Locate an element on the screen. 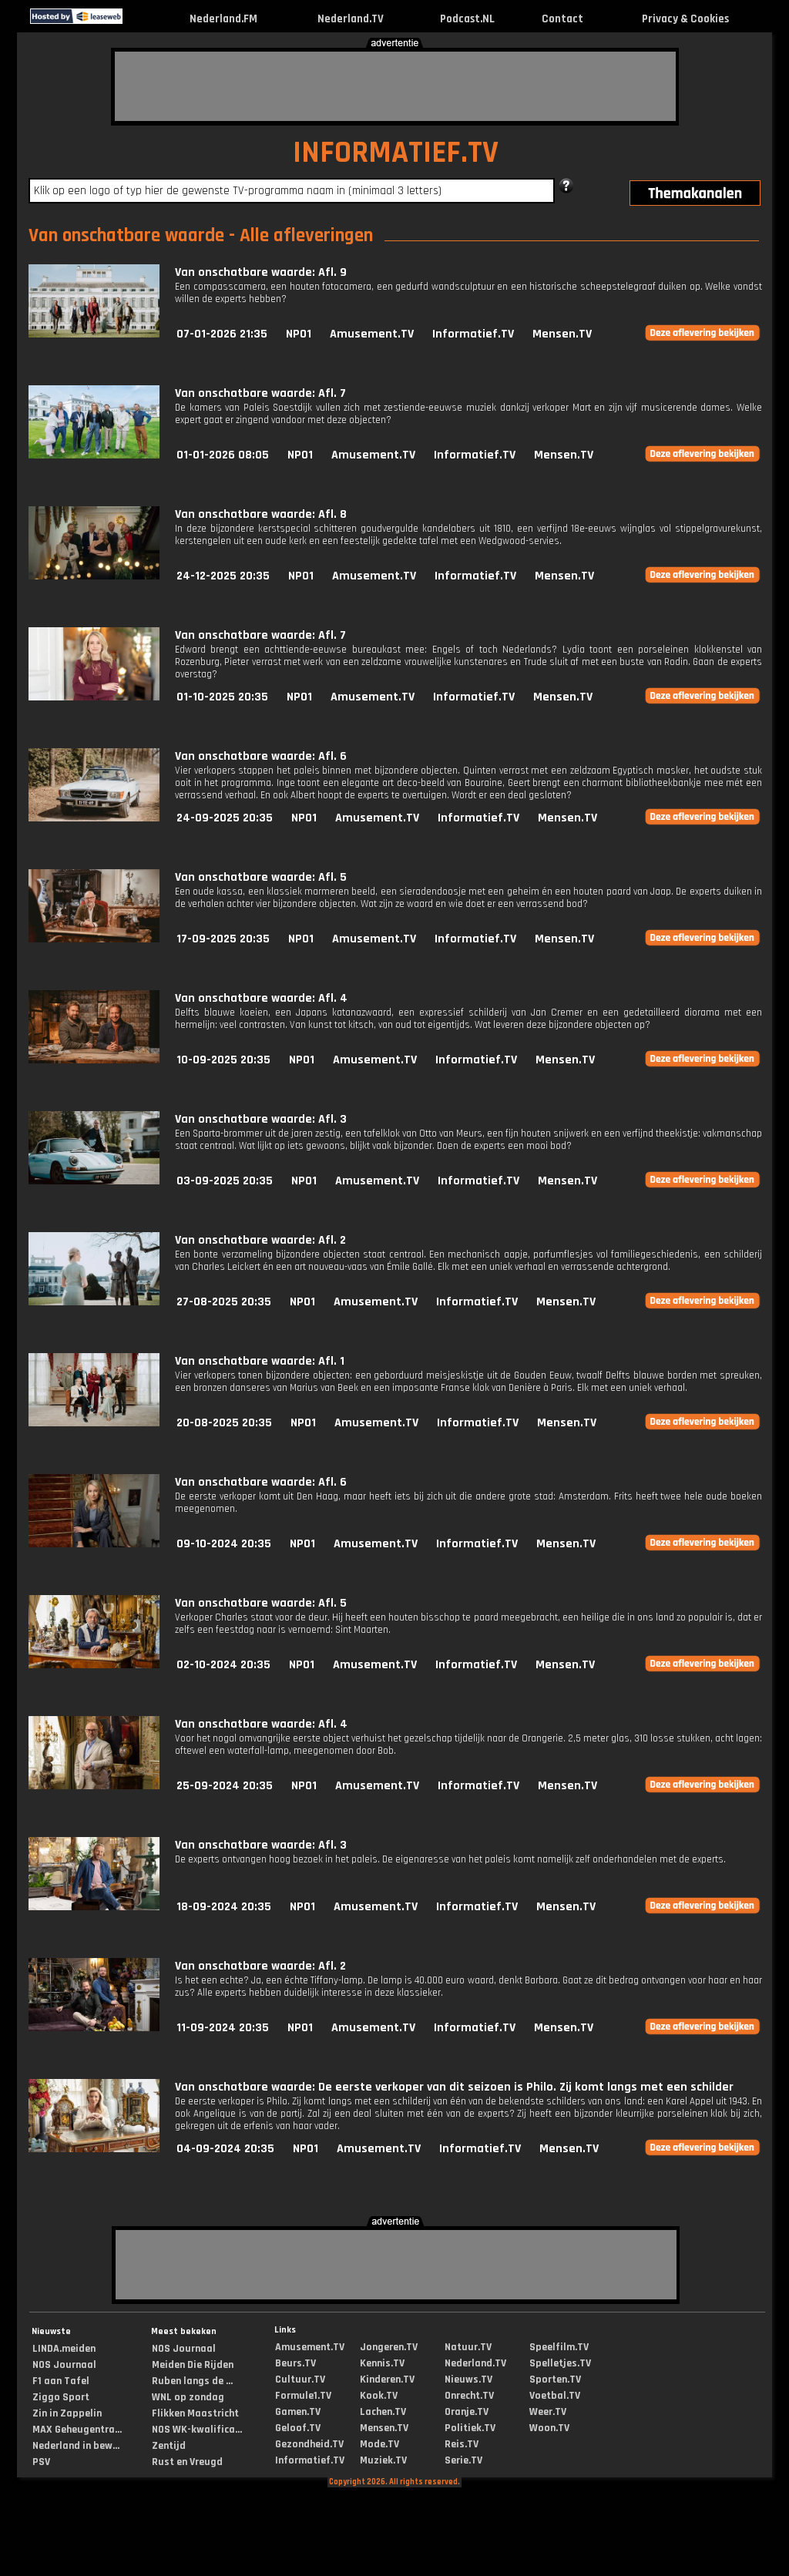 The width and height of the screenshot is (789, 2576). Speelfilm.TV is located at coordinates (559, 2347).